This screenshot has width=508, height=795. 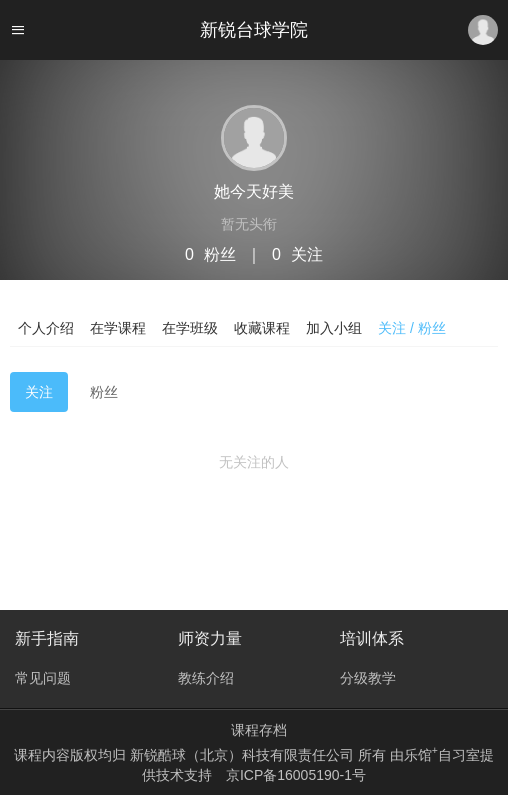 What do you see at coordinates (104, 392) in the screenshot?
I see `粉丝` at bounding box center [104, 392].